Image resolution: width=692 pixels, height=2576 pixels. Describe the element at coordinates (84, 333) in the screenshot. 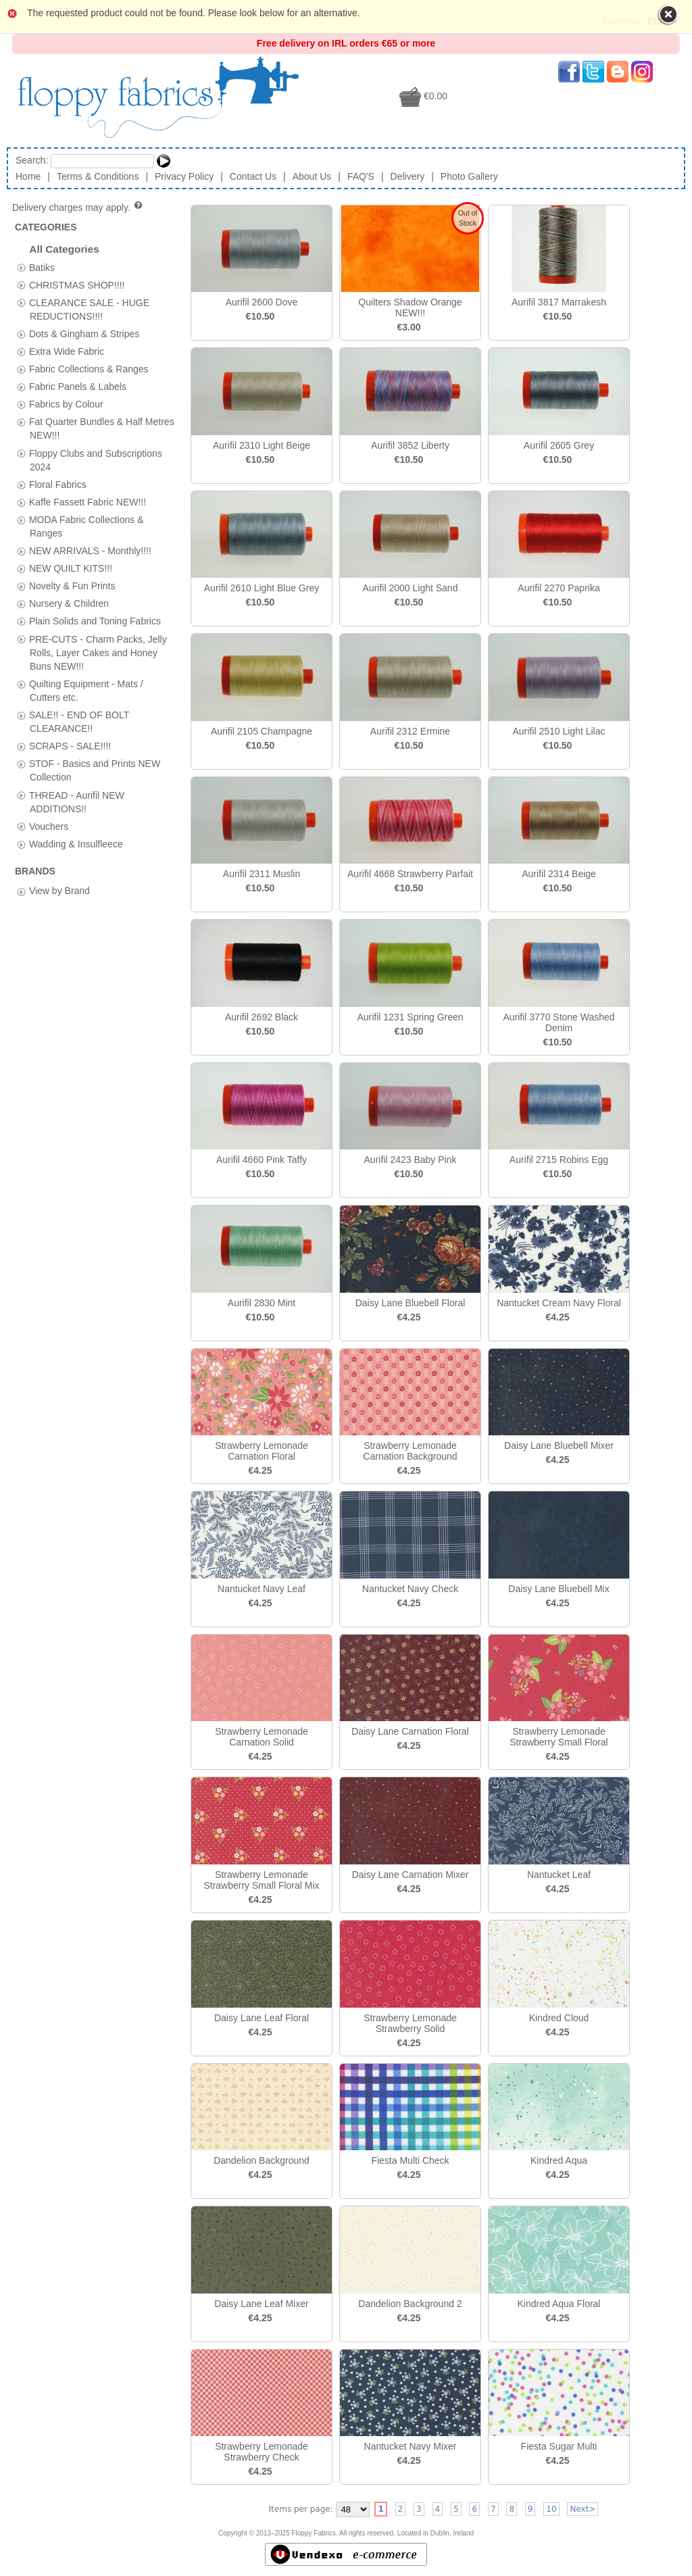

I see `Dots & Gingham & Stripes` at that location.